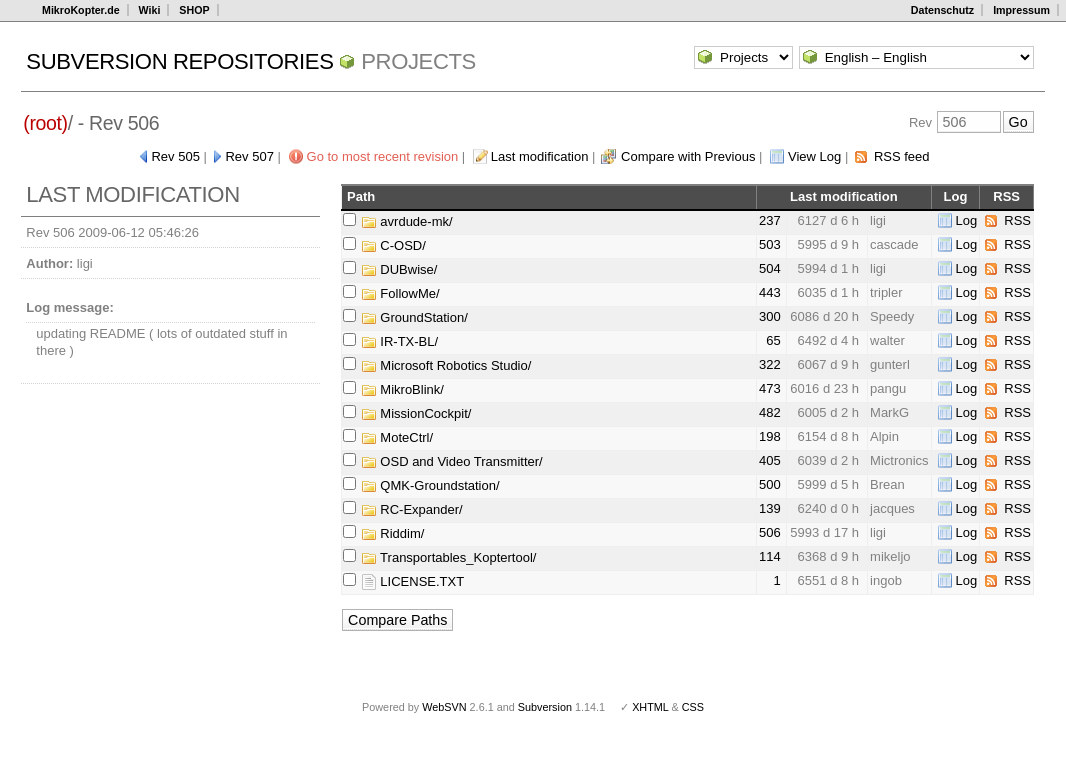 Image resolution: width=1066 pixels, height=775 pixels. I want to click on RSS, so click(1017, 220).